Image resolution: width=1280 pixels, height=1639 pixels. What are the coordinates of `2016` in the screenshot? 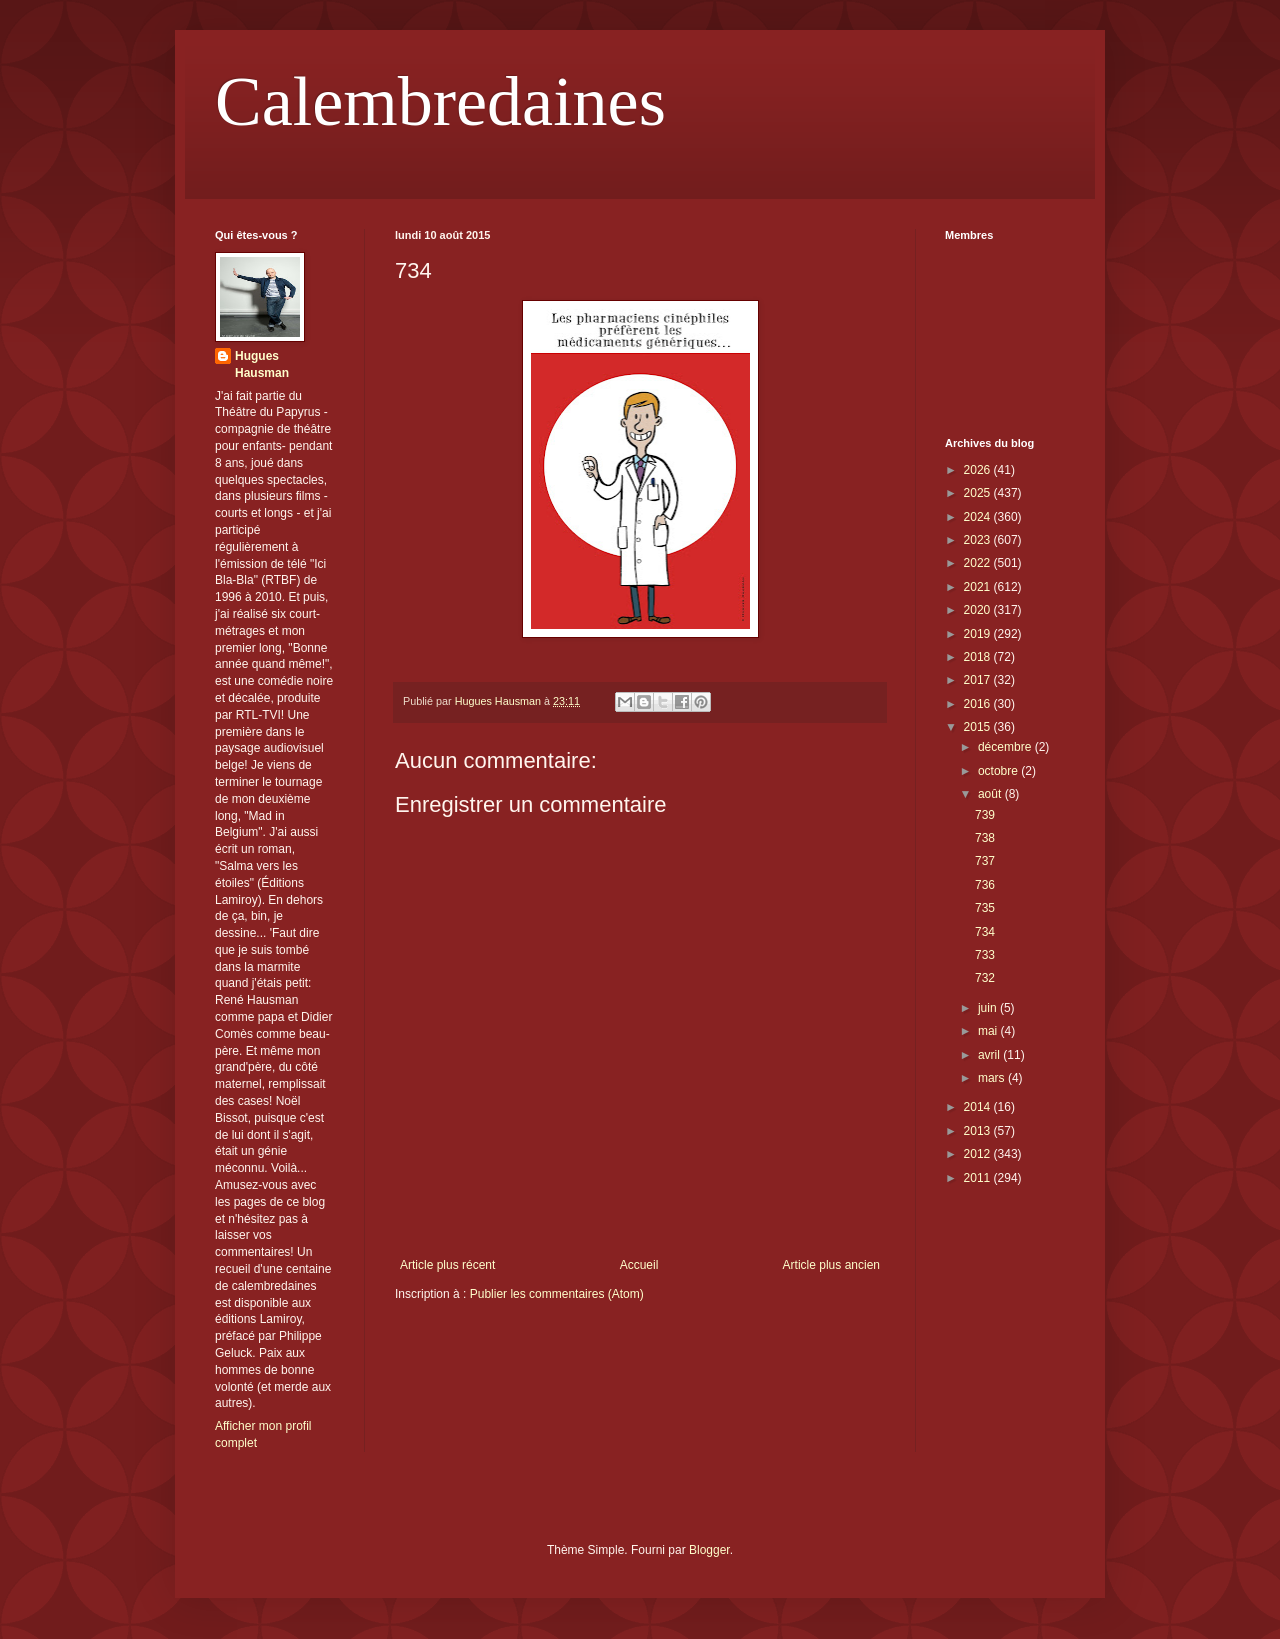 It's located at (979, 704).